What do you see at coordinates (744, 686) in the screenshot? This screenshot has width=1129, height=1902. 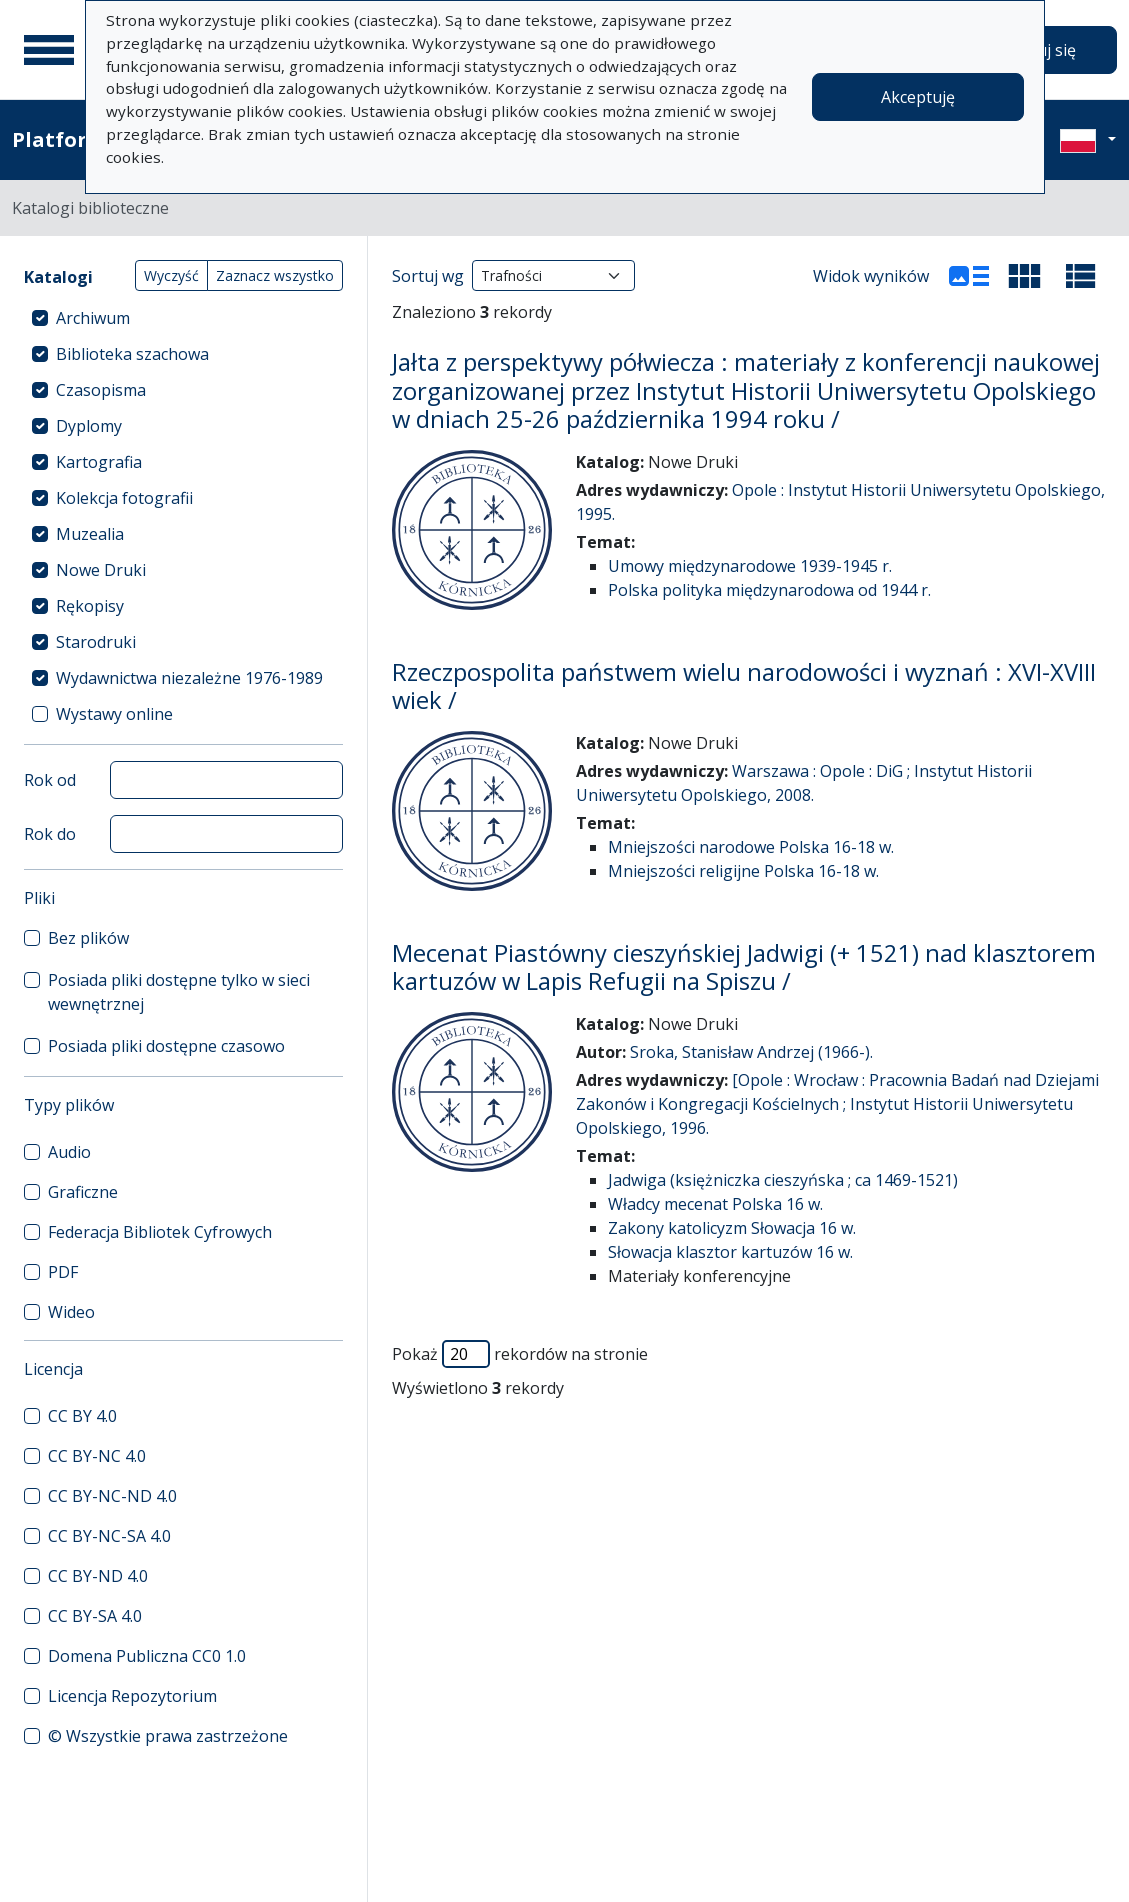 I see `Rzeczpospolita państwem wielu narodowości i wyznań : XVI-XVIII wiek /` at bounding box center [744, 686].